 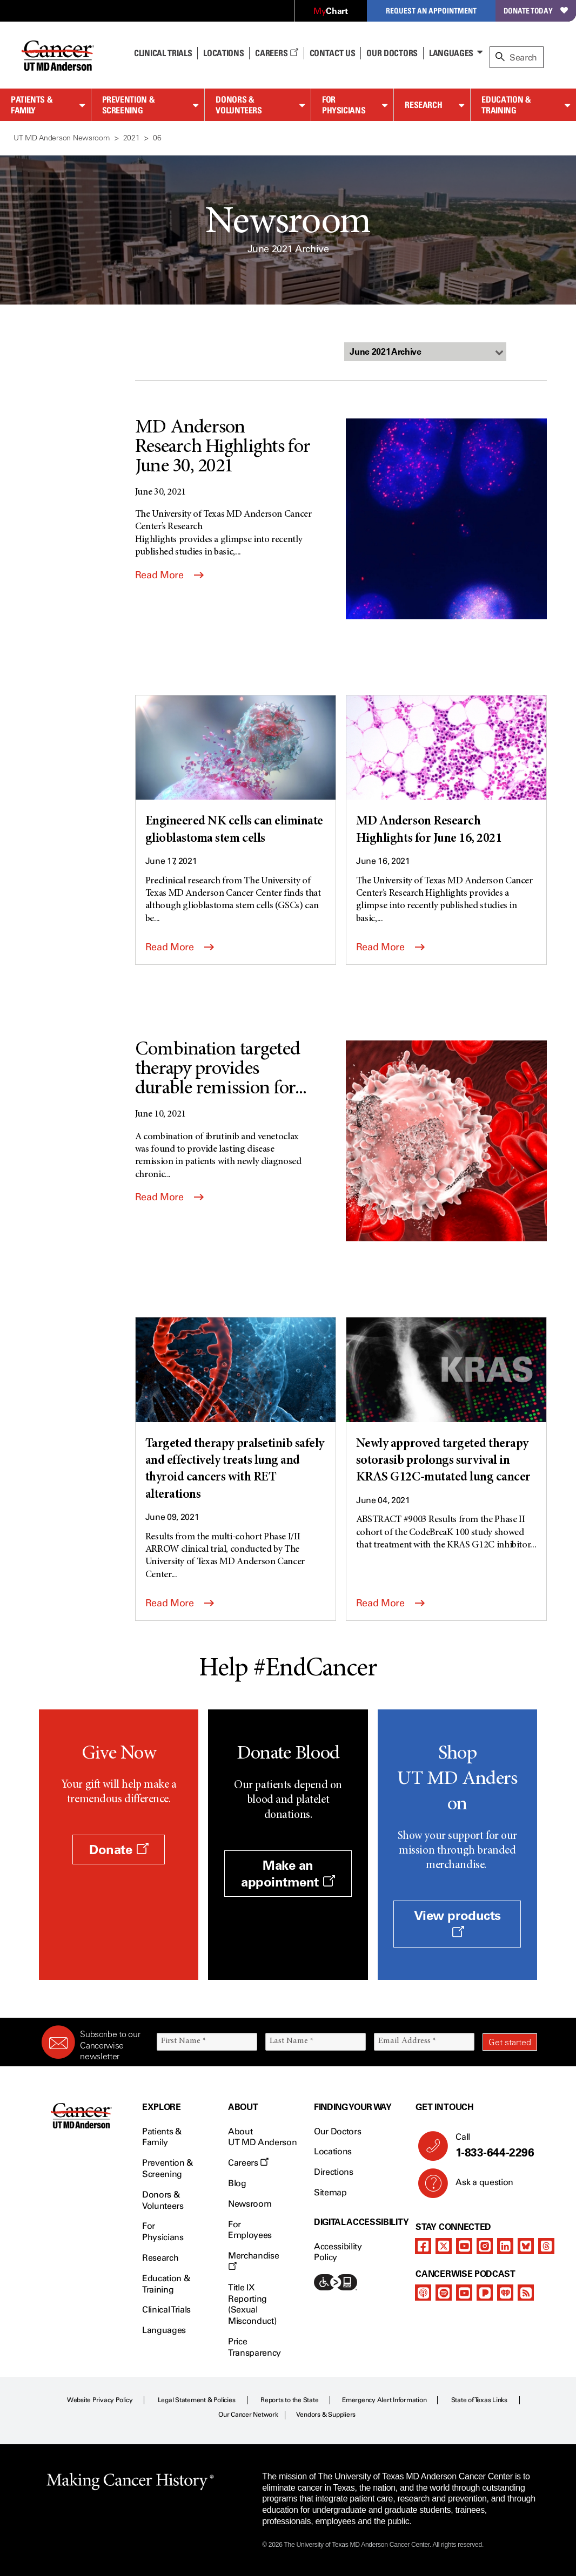 I want to click on Vendors & Suppliers, so click(x=326, y=2414).